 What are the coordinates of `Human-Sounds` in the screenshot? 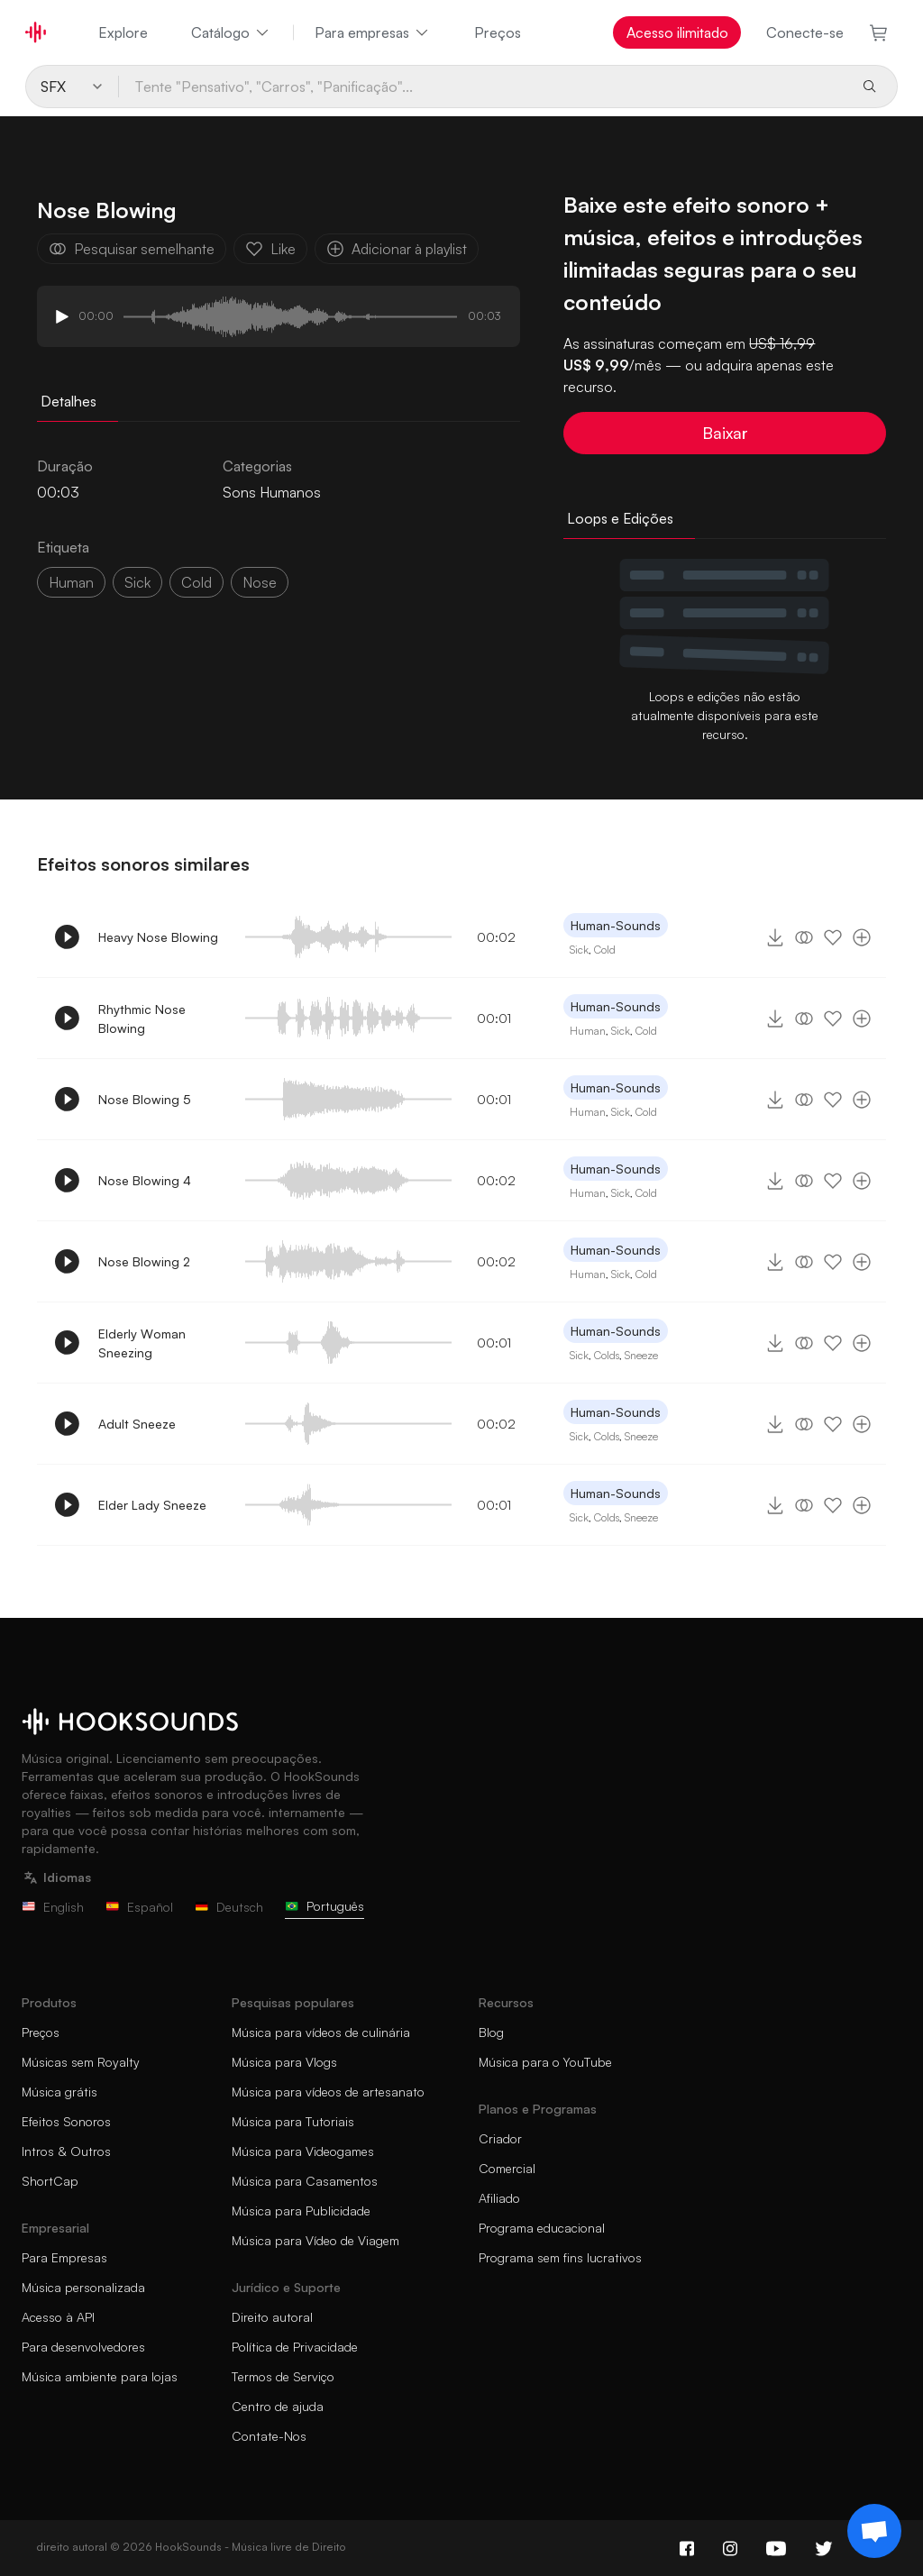 It's located at (616, 925).